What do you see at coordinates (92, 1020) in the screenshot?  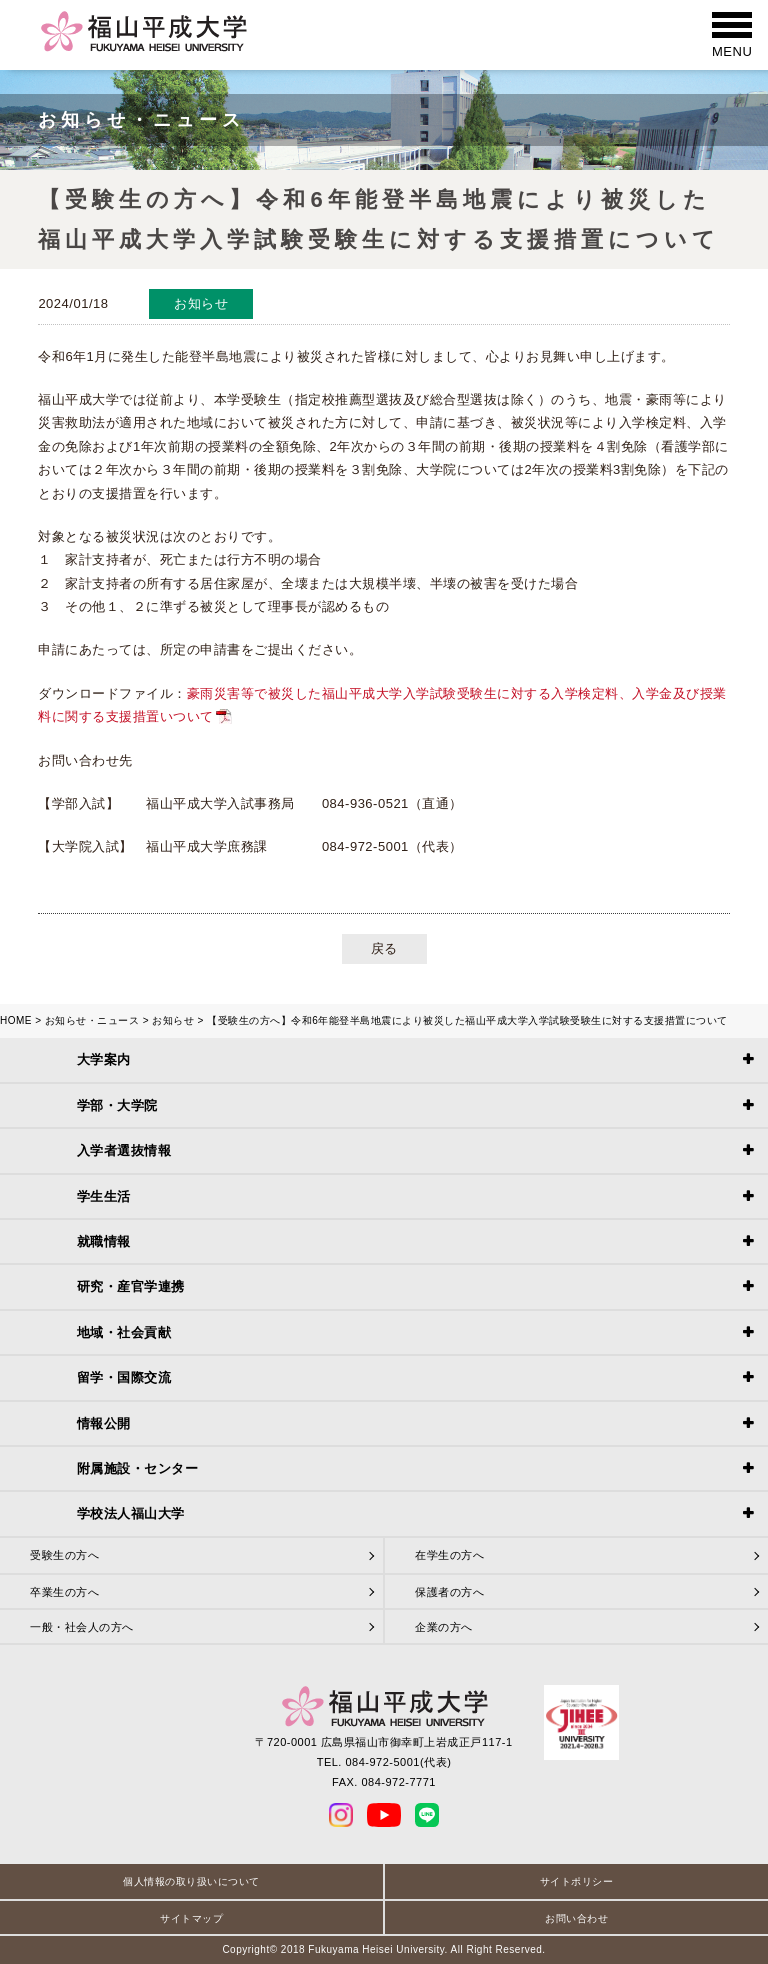 I see `お知らせ・ニュース` at bounding box center [92, 1020].